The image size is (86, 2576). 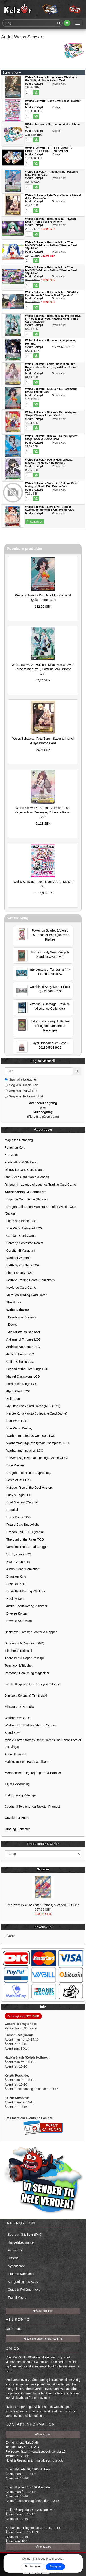 What do you see at coordinates (24, 1450) in the screenshot?
I see `Warhammer Invasion LCG` at bounding box center [24, 1450].